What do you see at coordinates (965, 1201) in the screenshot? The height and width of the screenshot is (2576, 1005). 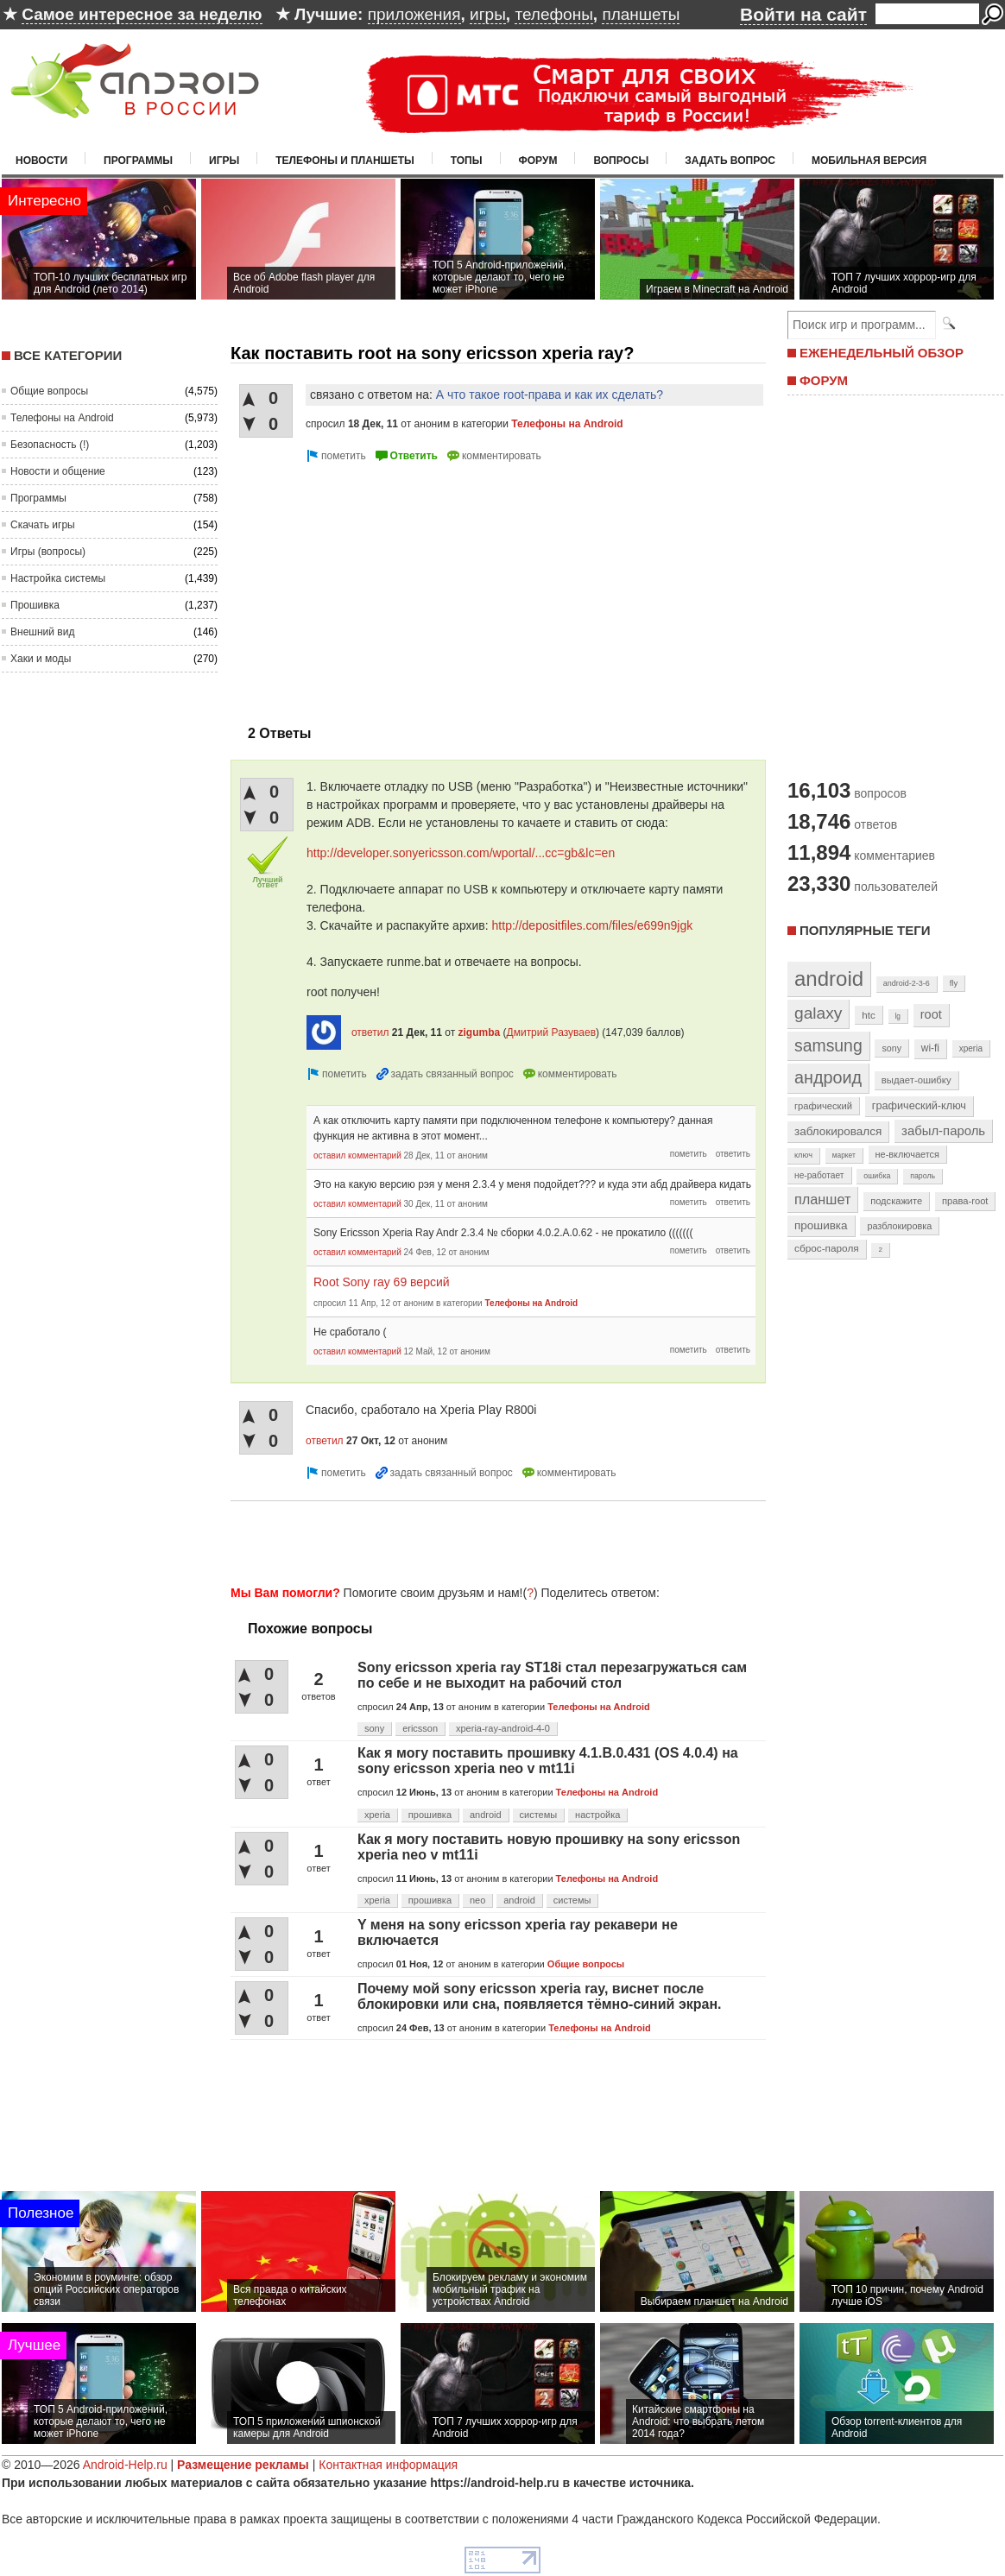 I see `права-root` at bounding box center [965, 1201].